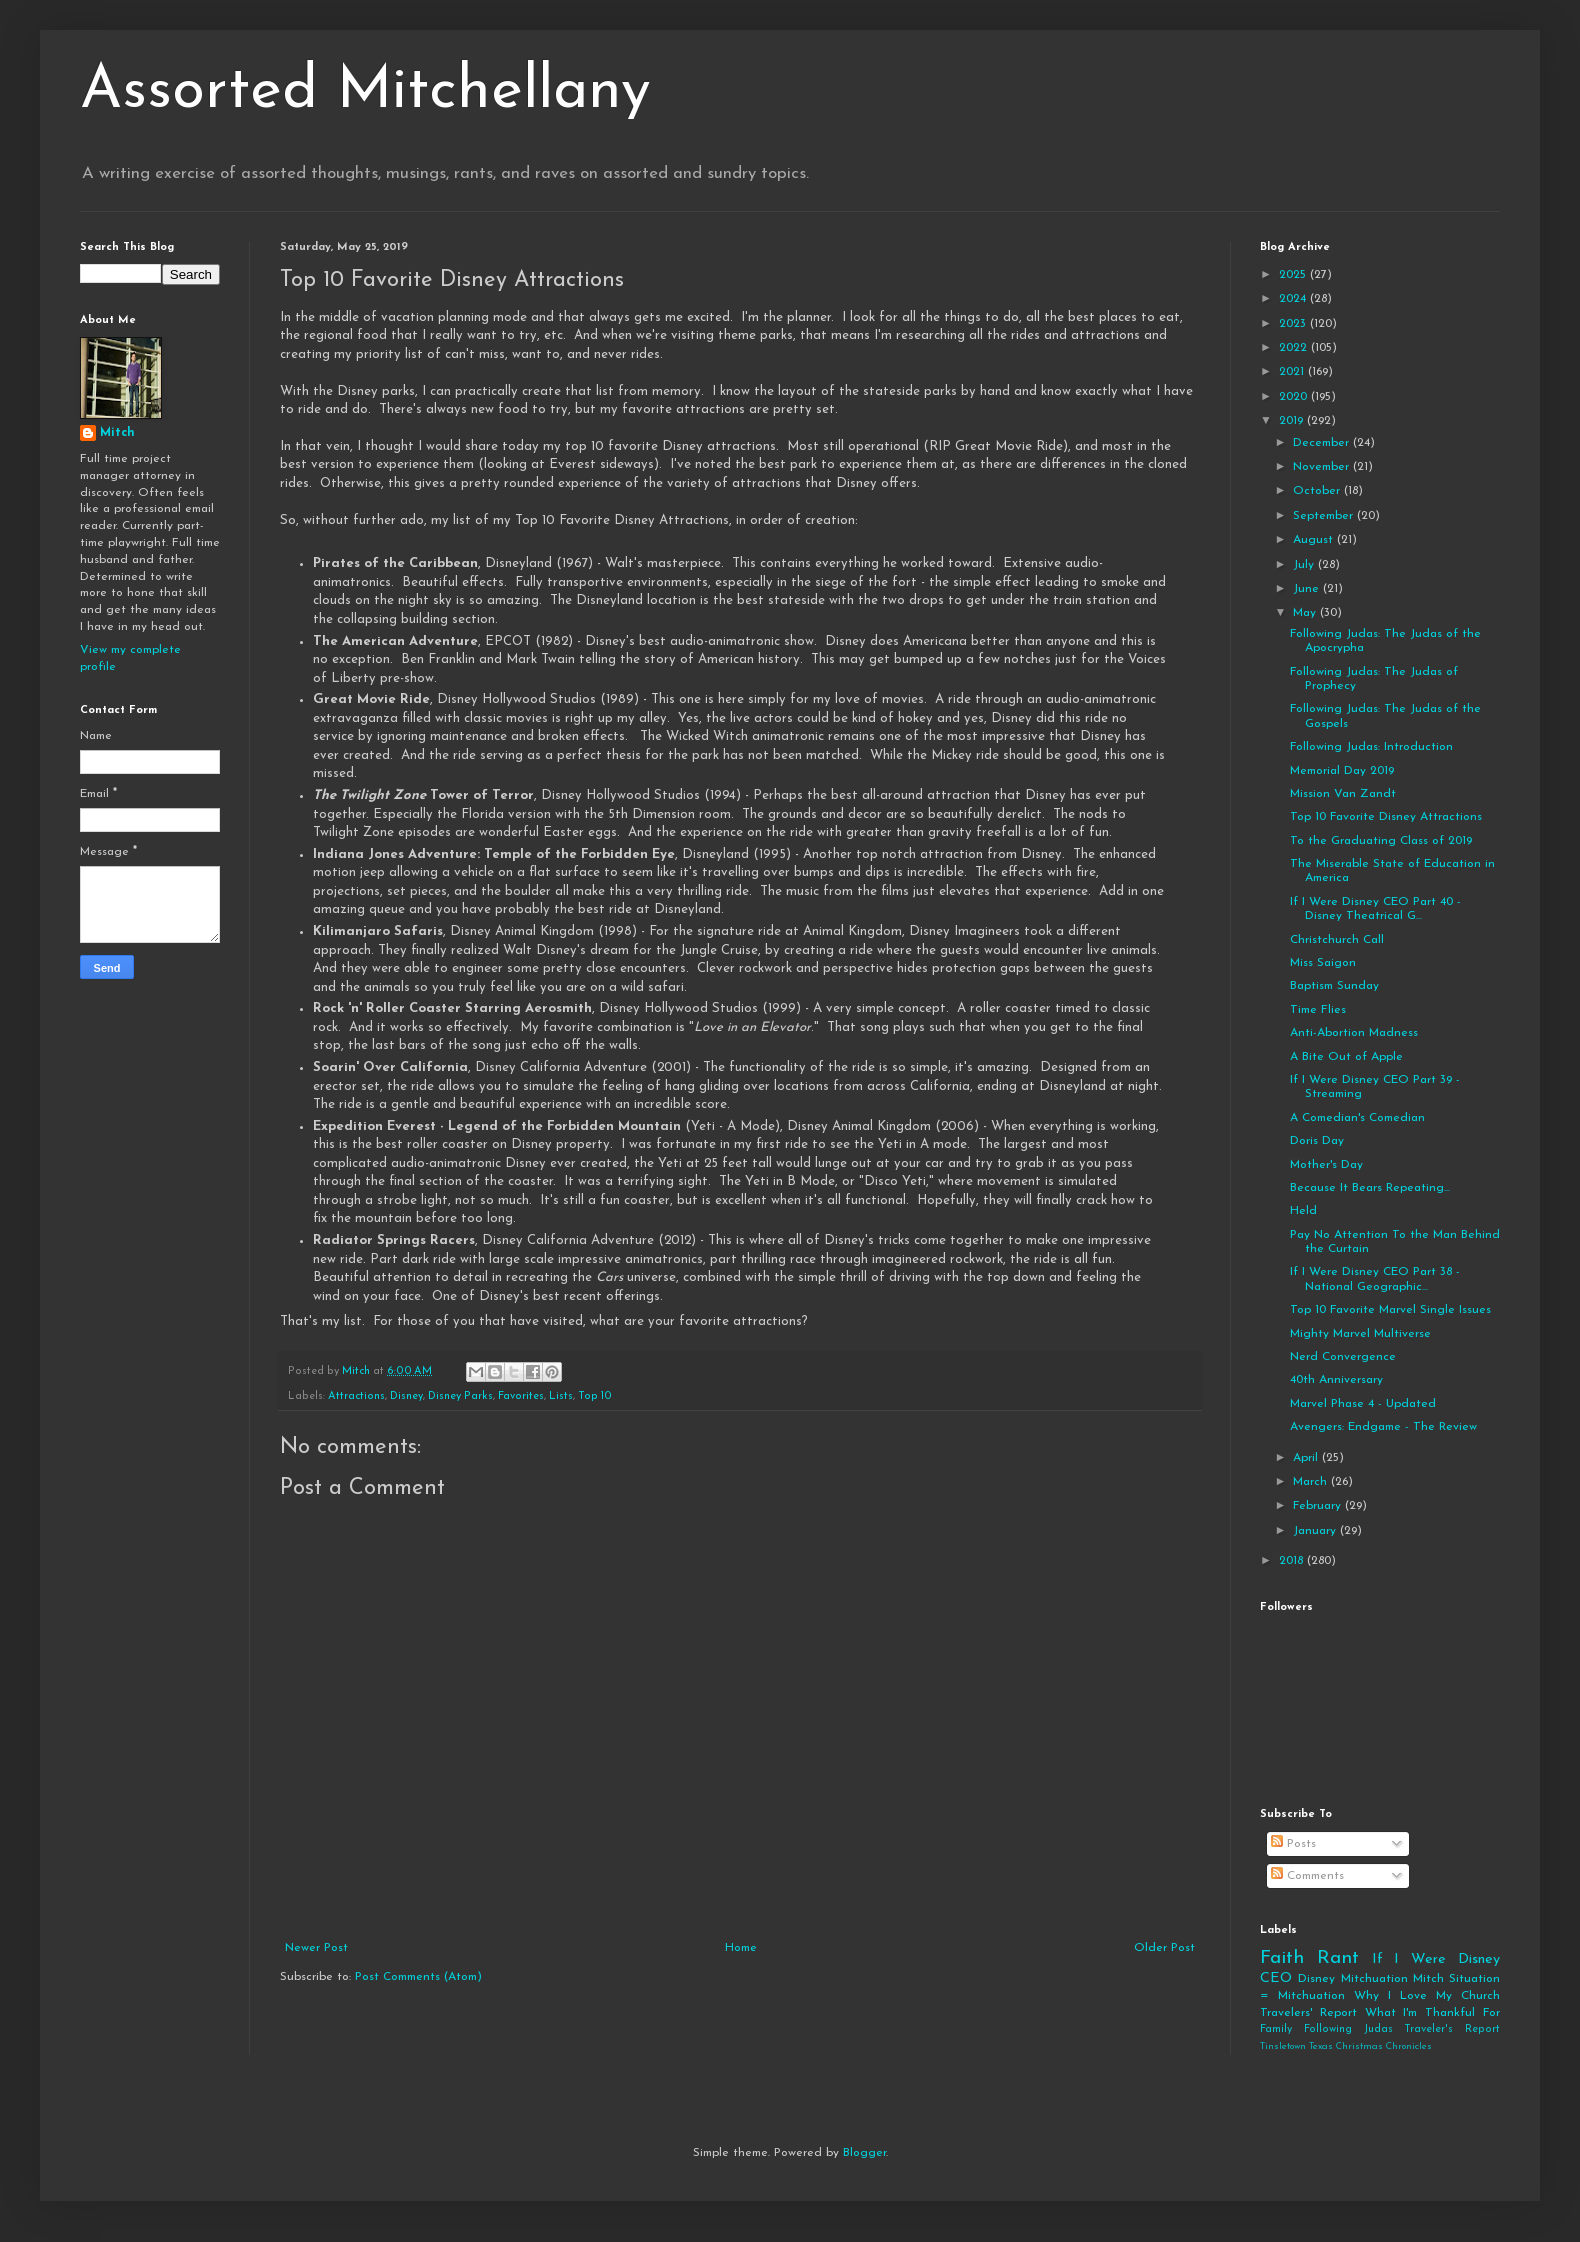 The width and height of the screenshot is (1580, 2242). Describe the element at coordinates (1316, 1531) in the screenshot. I see `January` at that location.